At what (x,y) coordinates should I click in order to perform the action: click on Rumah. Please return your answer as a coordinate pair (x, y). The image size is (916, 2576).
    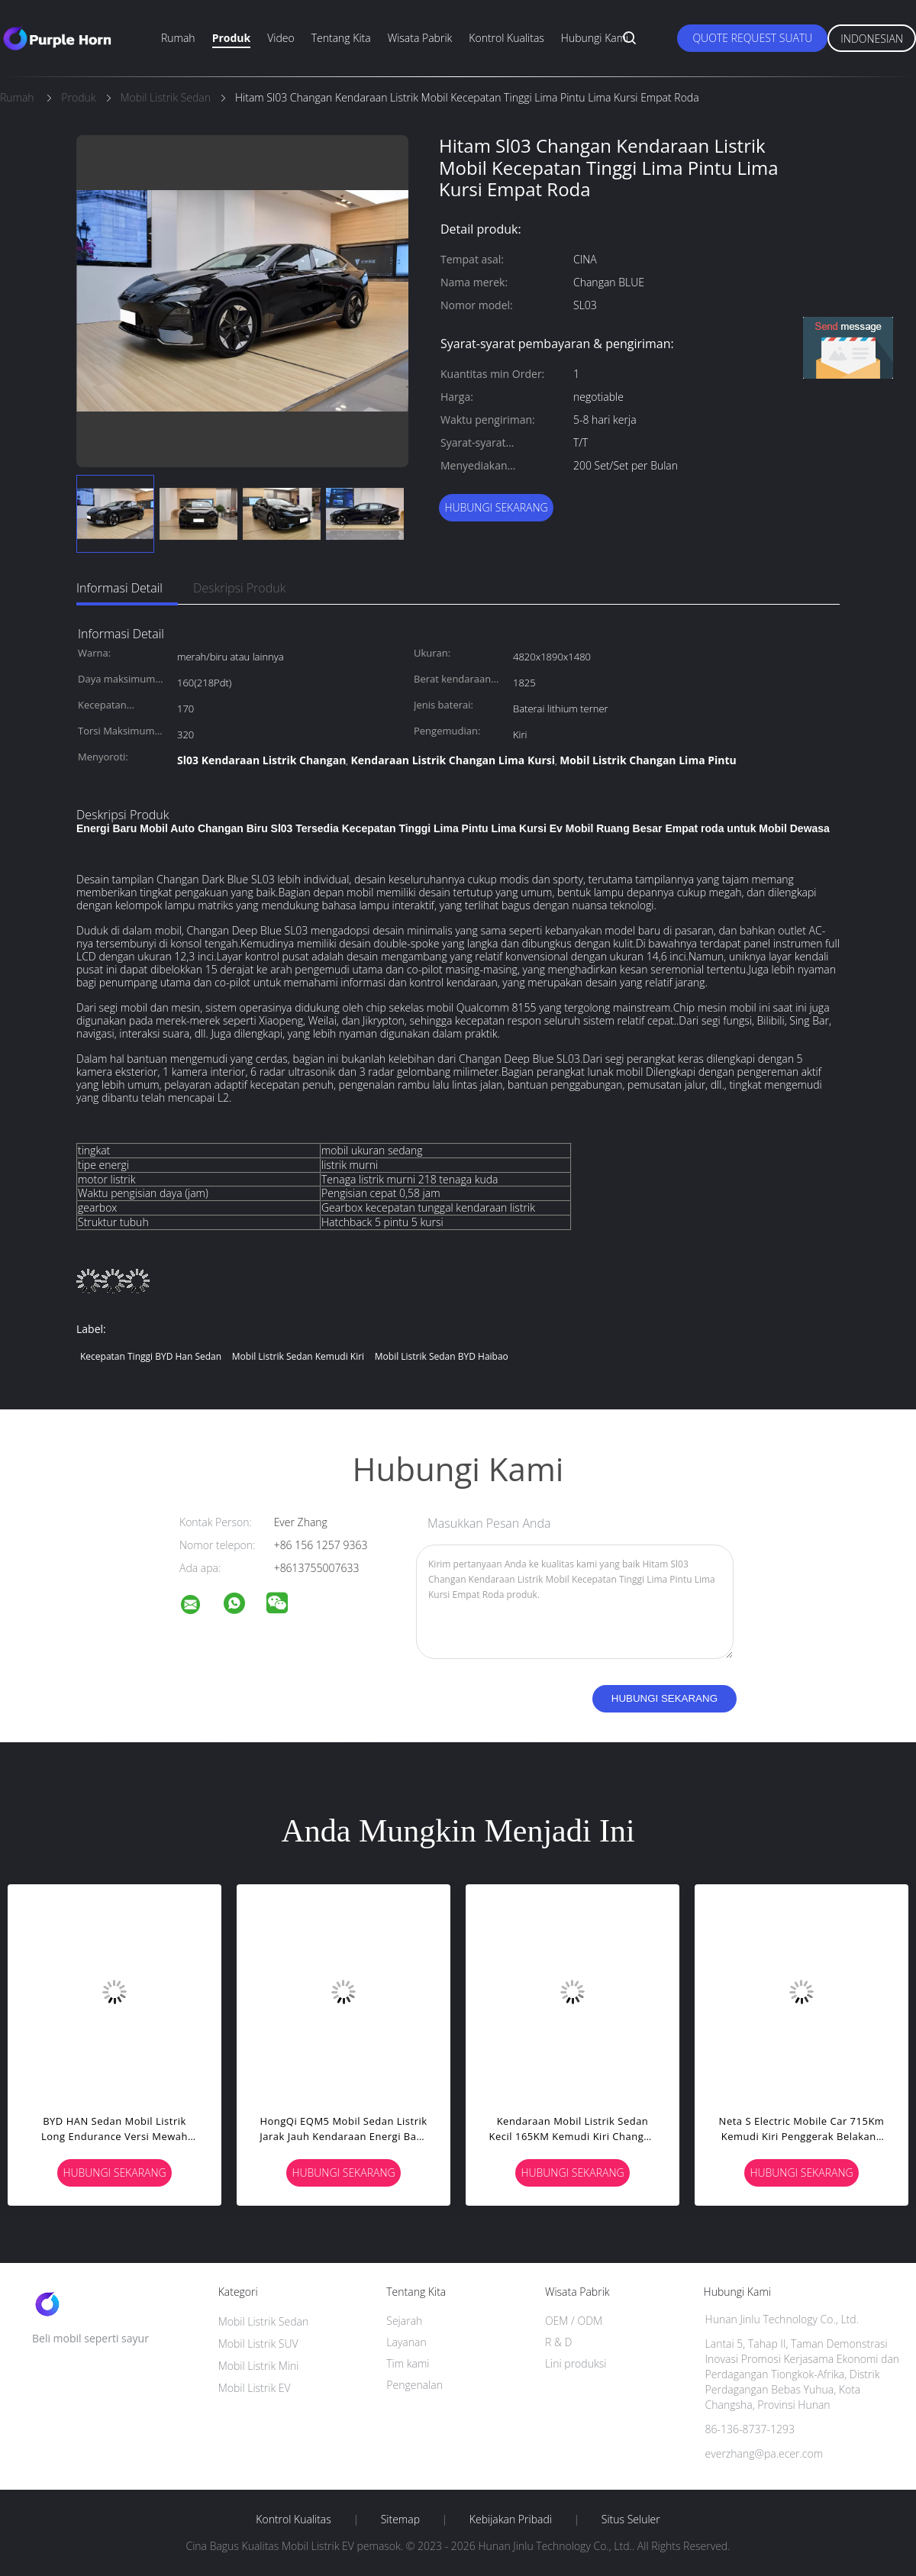
    Looking at the image, I should click on (178, 38).